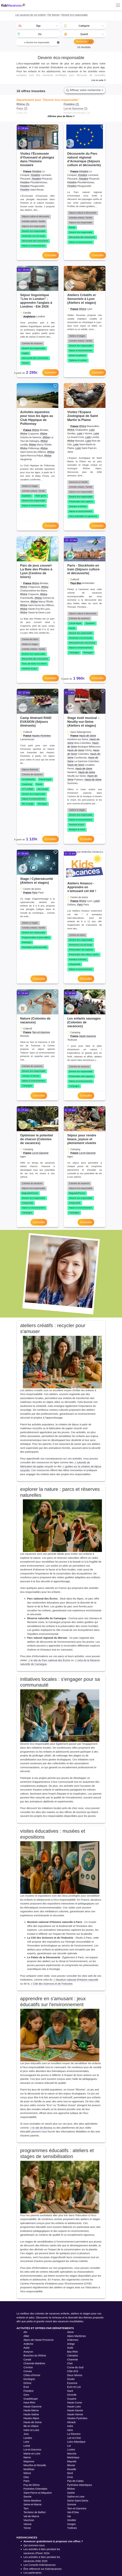 The width and height of the screenshot is (122, 2576). What do you see at coordinates (83, 516) in the screenshot?
I see `Parcs animaliers et aquariums` at bounding box center [83, 516].